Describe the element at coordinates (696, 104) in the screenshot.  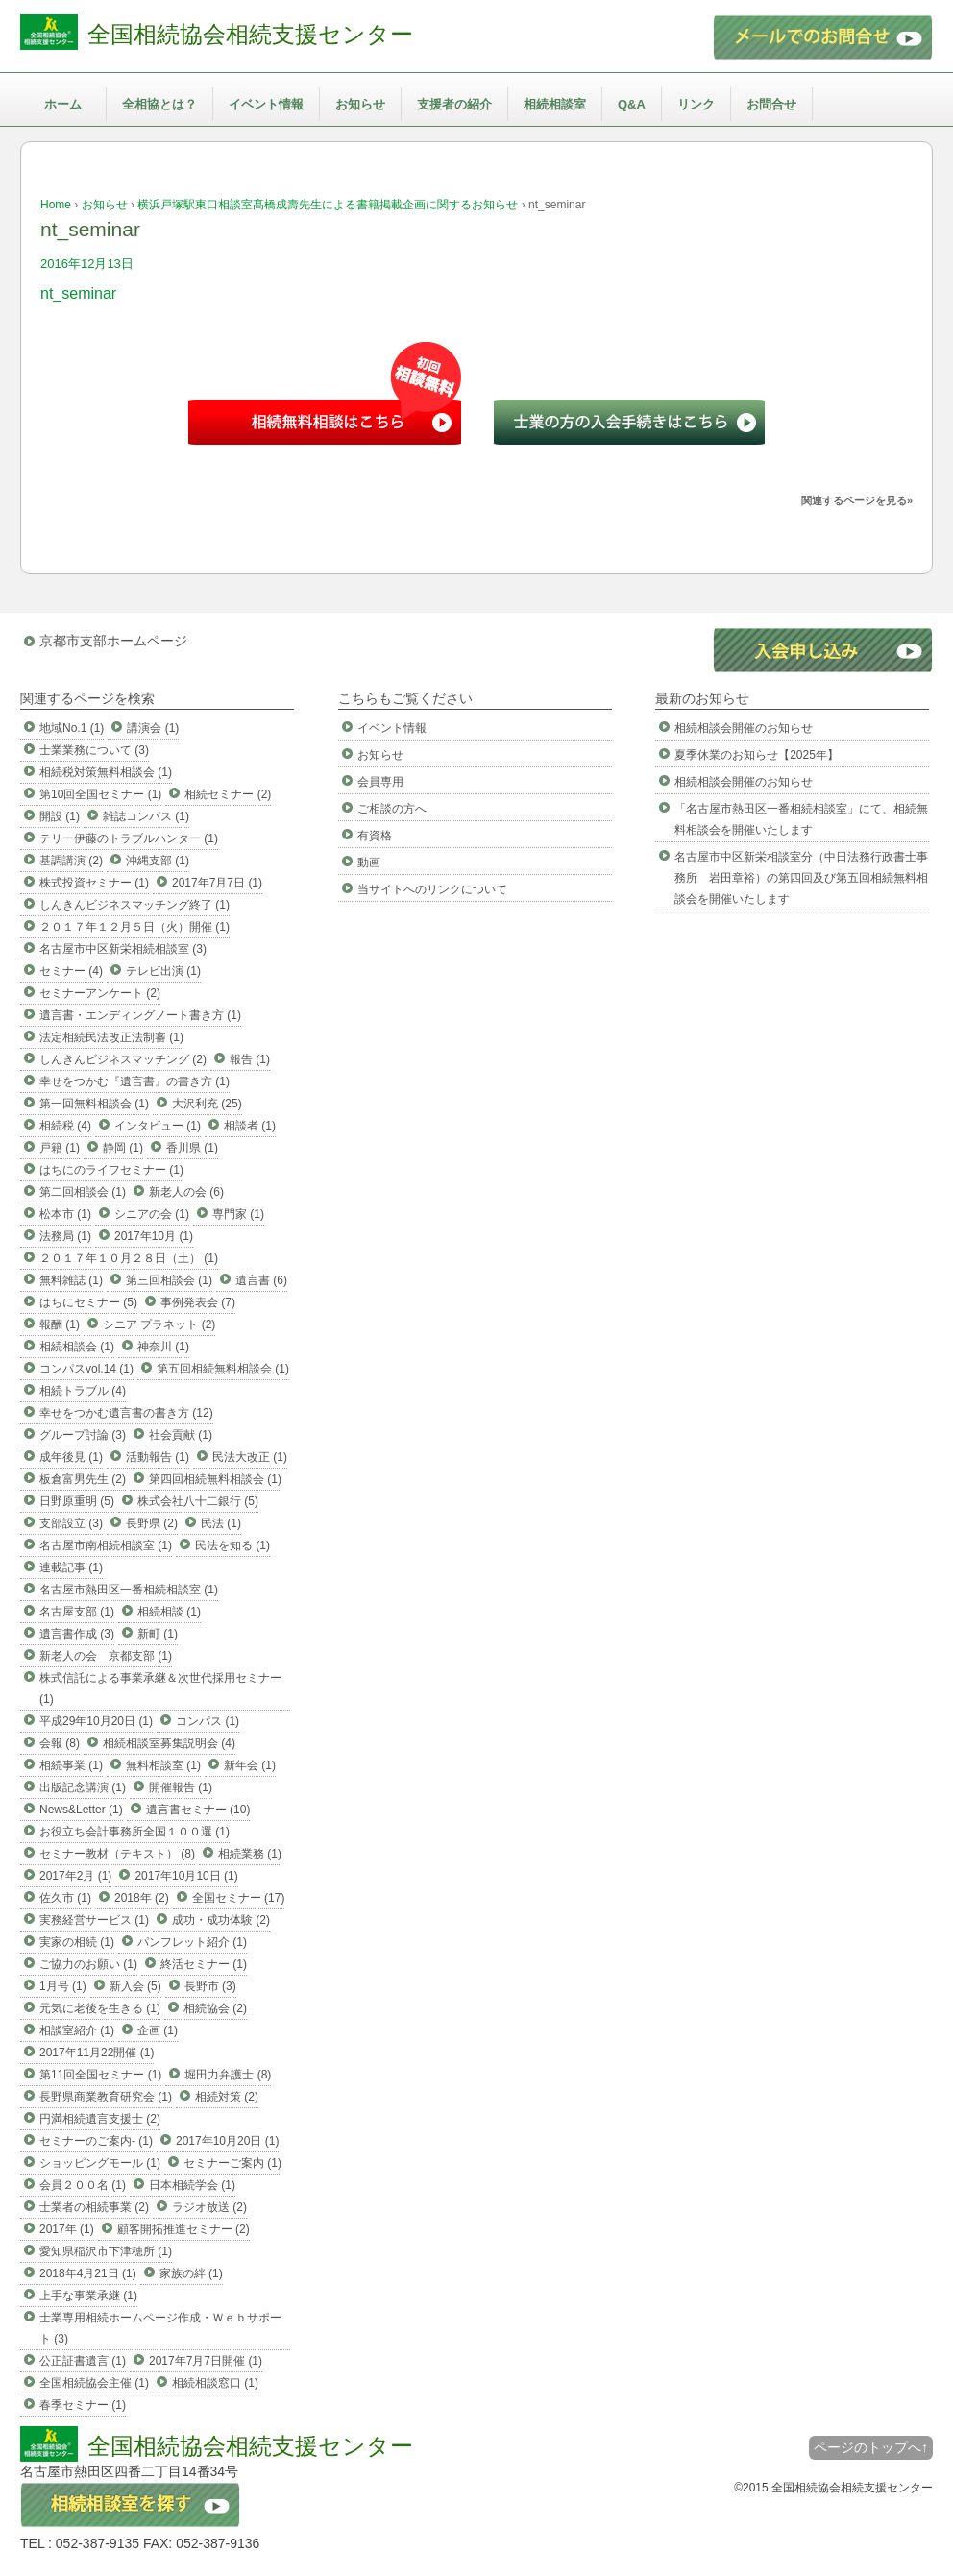
I see `リンク` at that location.